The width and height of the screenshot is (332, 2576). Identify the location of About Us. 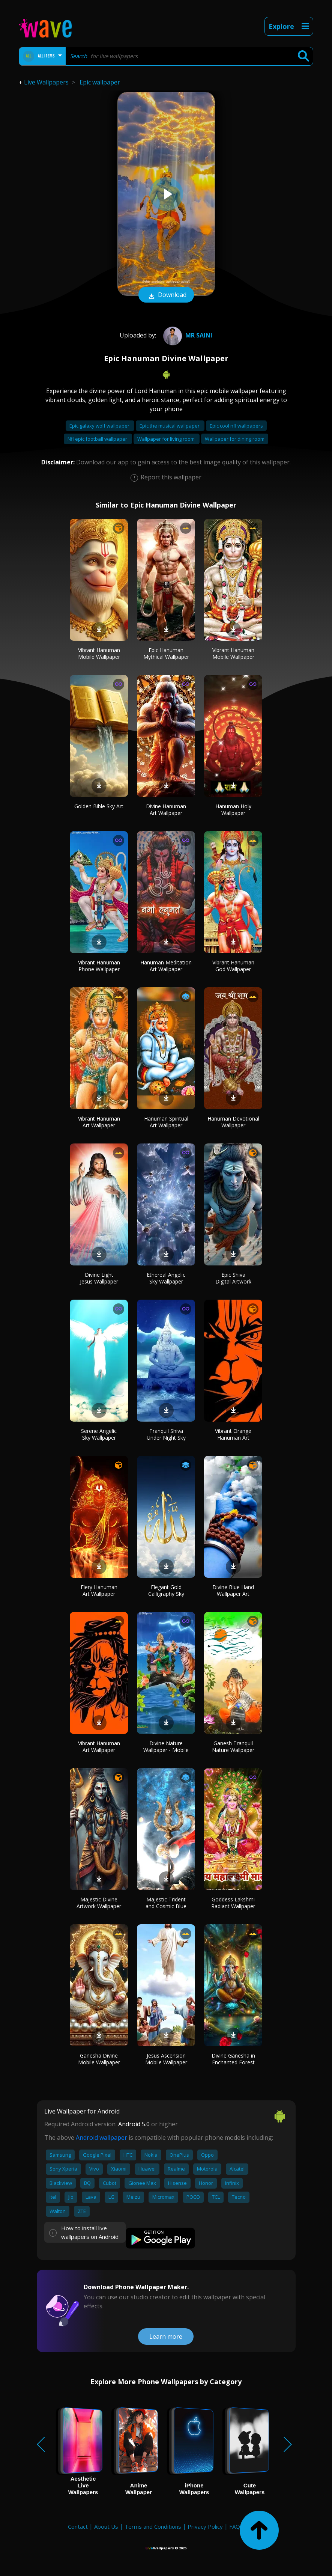
(106, 2526).